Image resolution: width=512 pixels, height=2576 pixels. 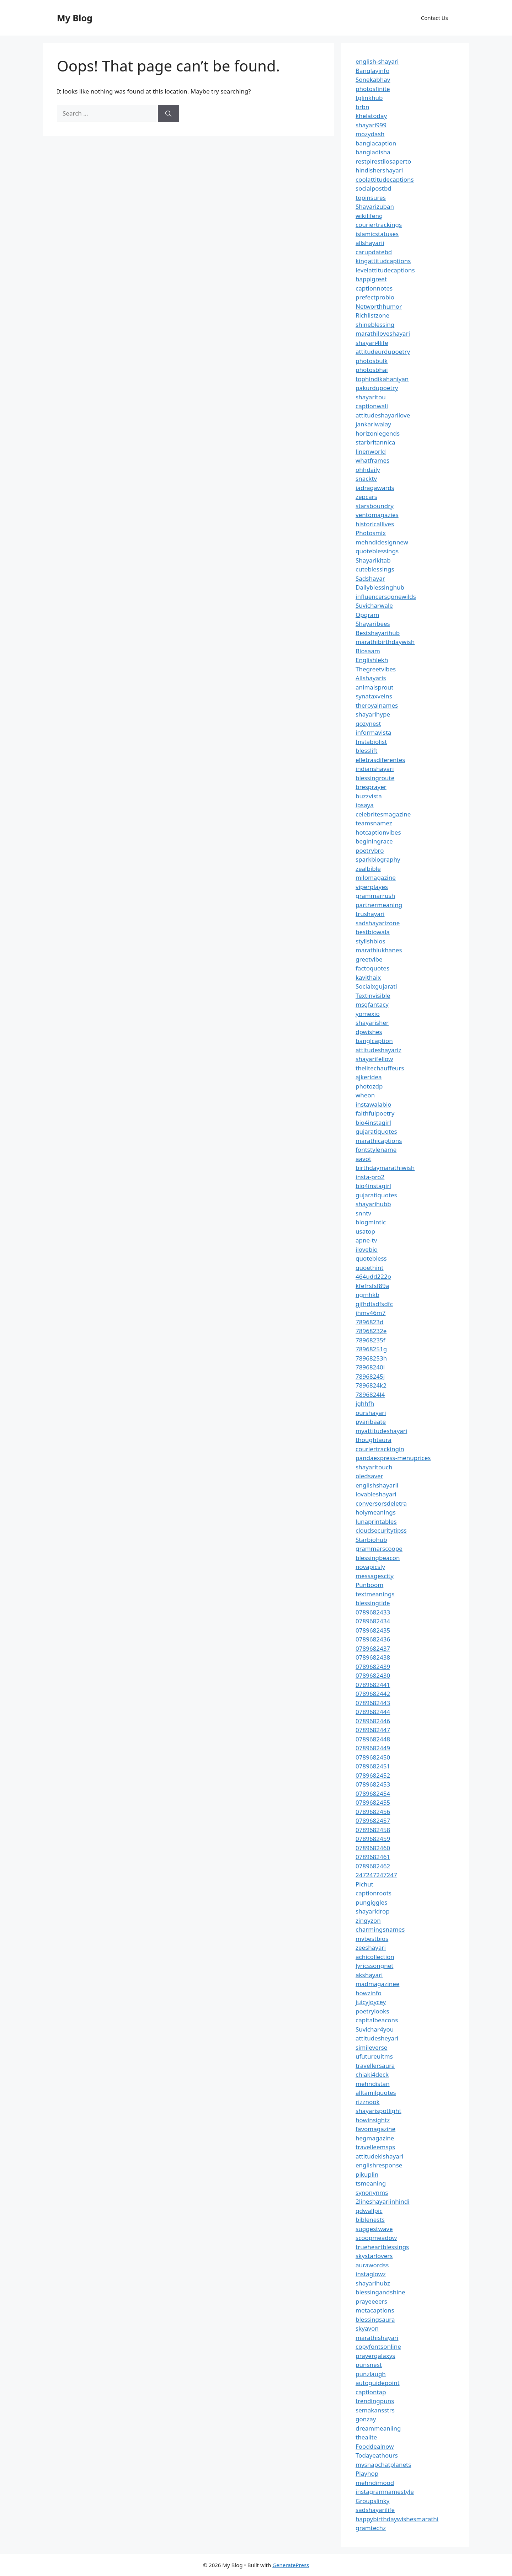 I want to click on Thegreetvibes, so click(x=376, y=669).